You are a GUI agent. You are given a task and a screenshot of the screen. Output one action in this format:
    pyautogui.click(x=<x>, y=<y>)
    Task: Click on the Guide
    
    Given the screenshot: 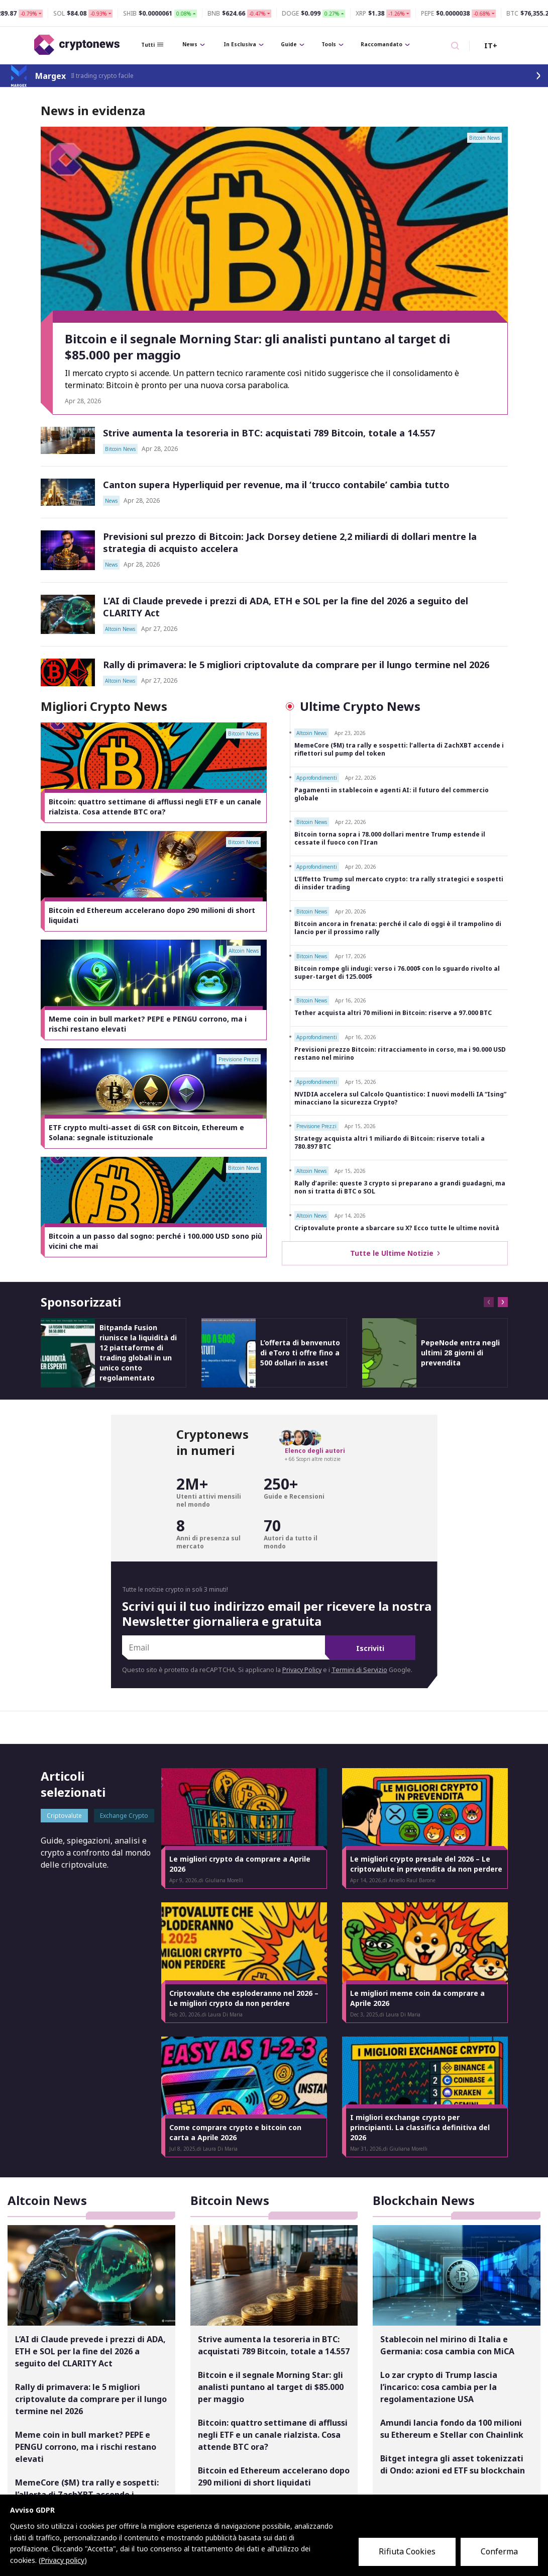 What is the action you would take?
    pyautogui.click(x=292, y=44)
    